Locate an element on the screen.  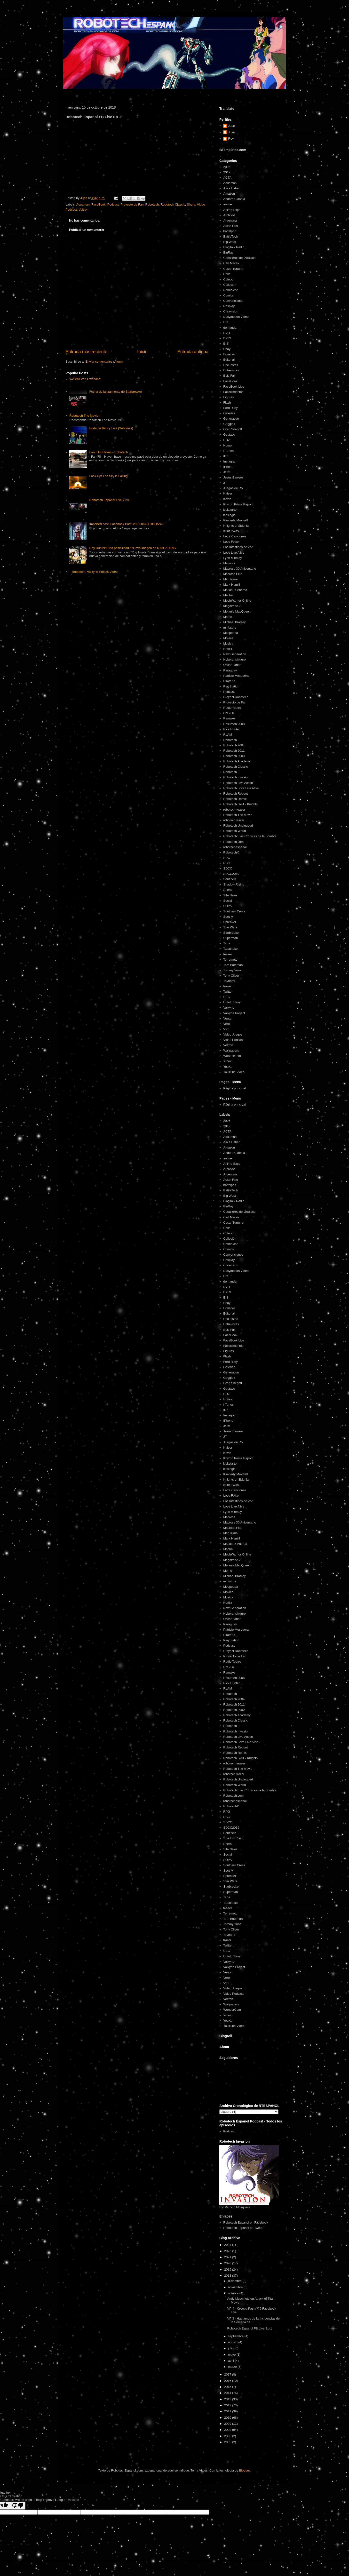
FaceBook Live is located at coordinates (233, 386).